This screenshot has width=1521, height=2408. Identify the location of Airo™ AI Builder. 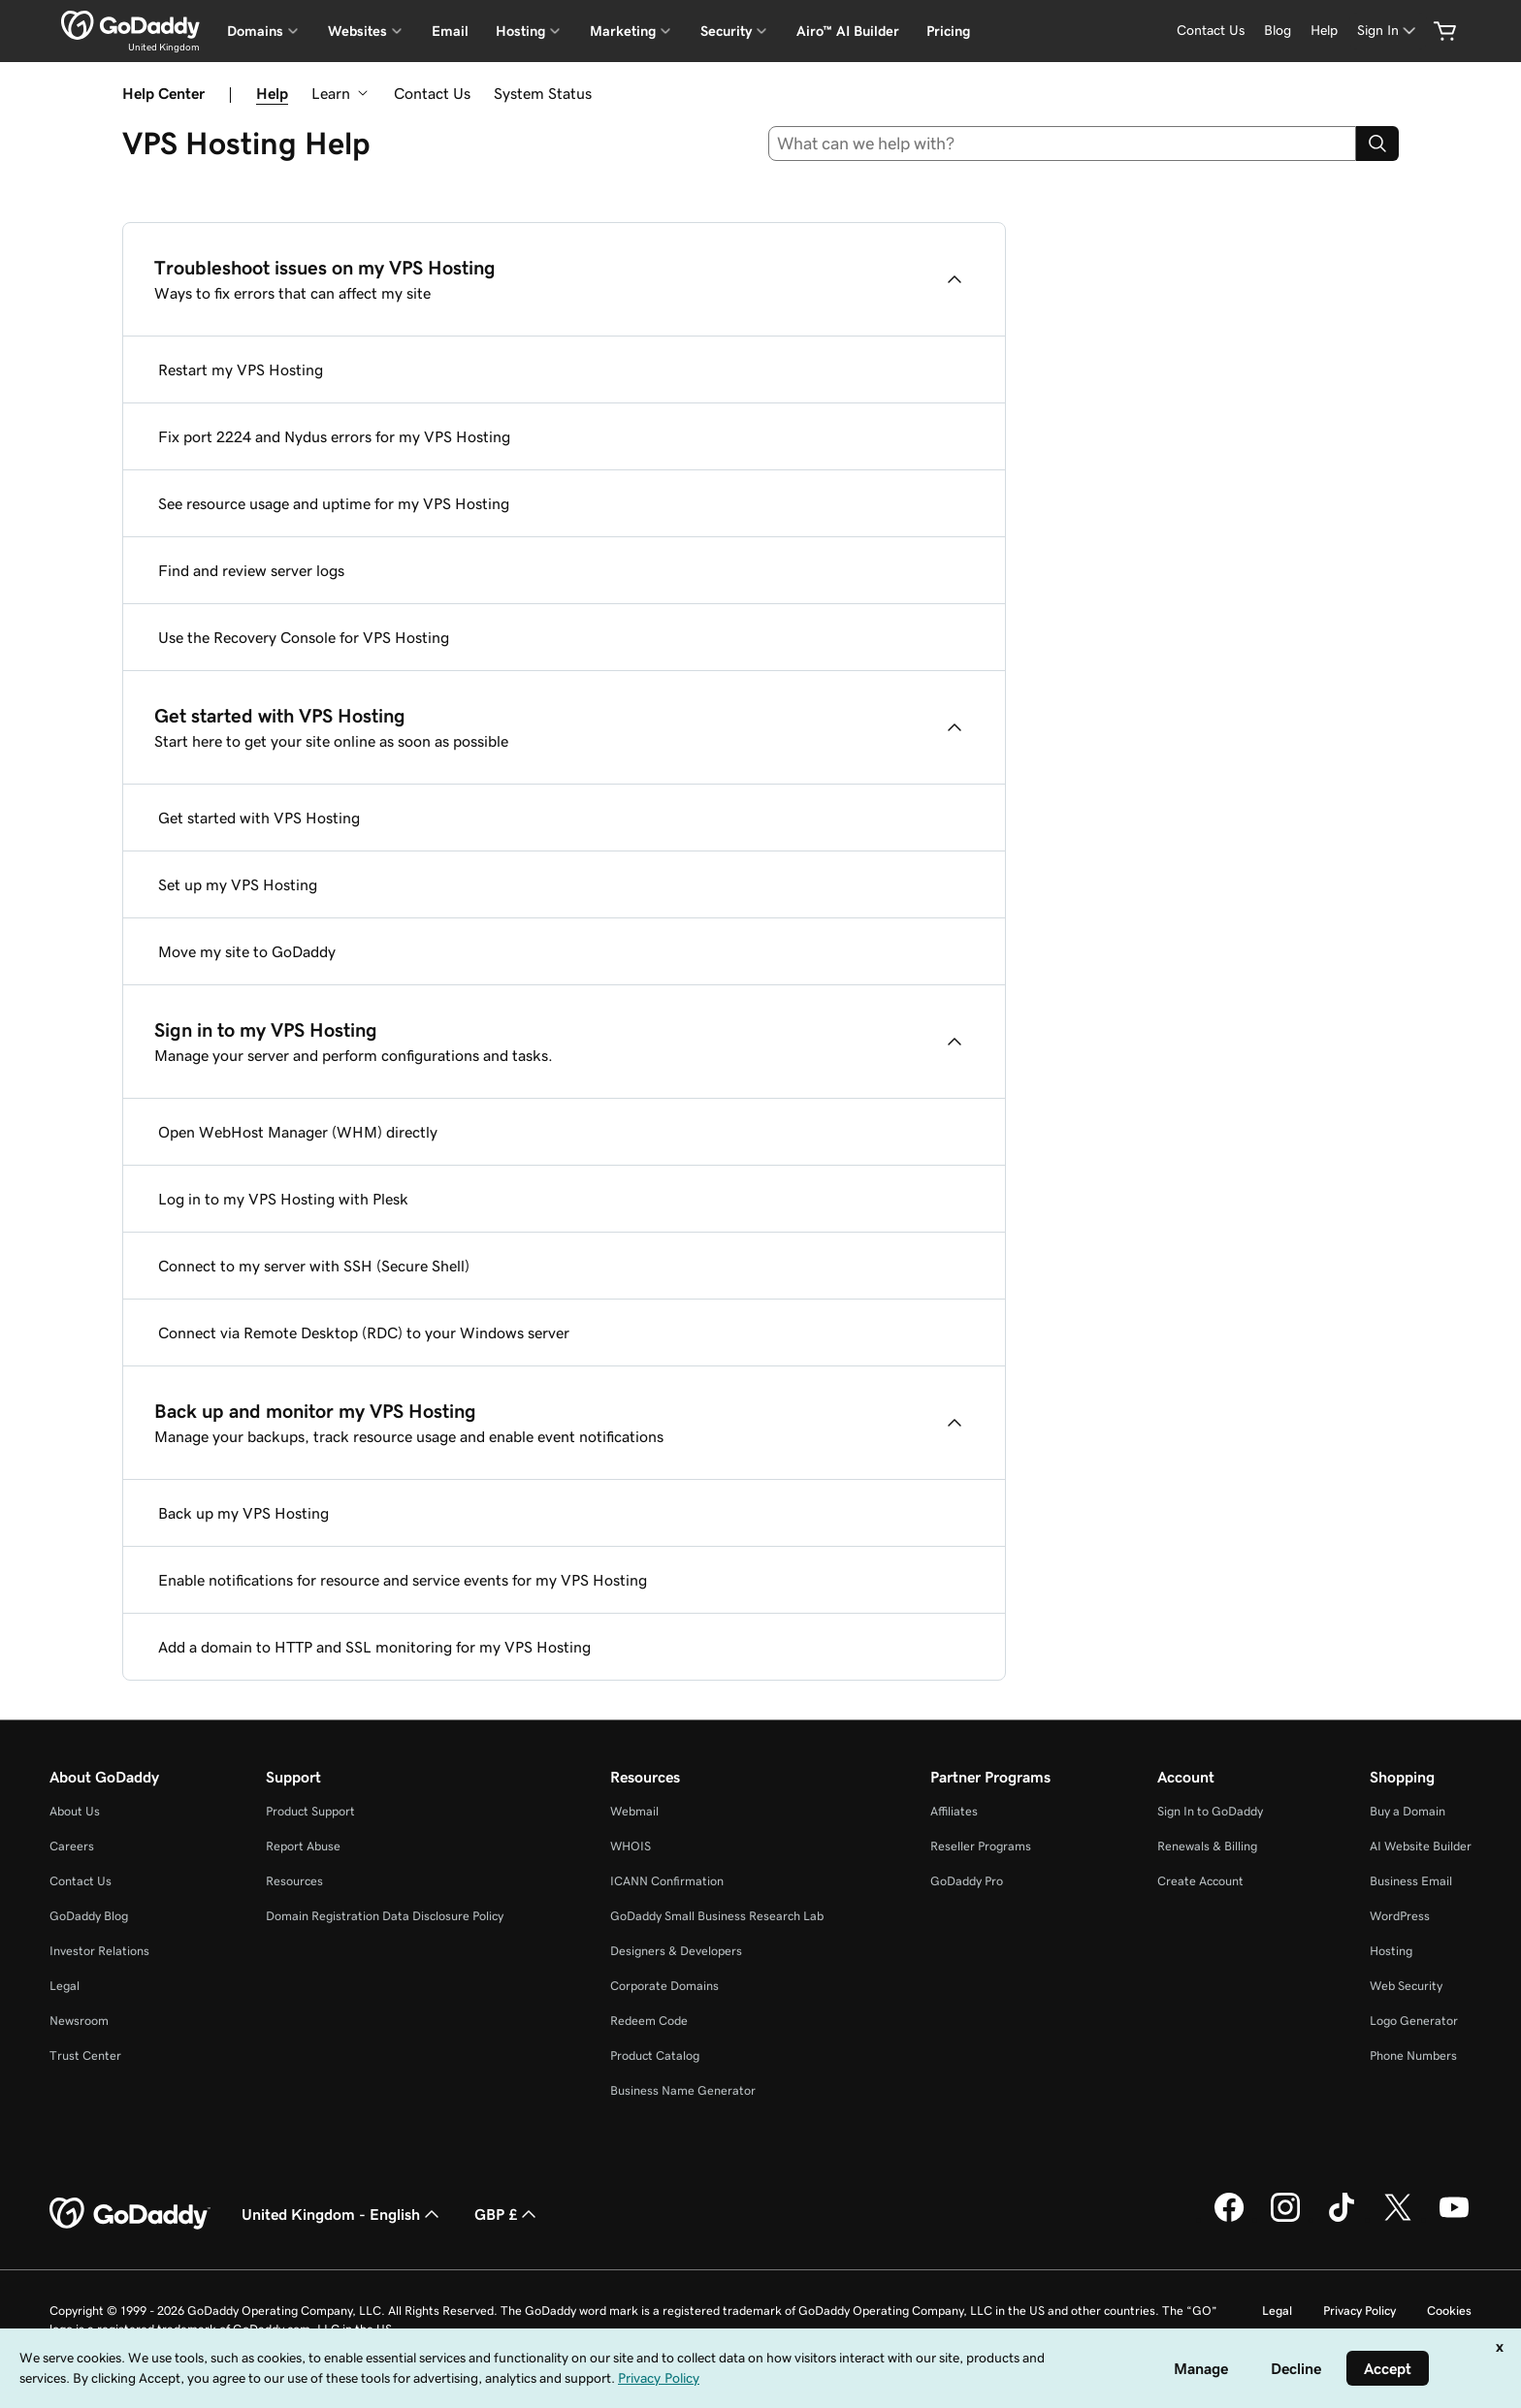
(847, 31).